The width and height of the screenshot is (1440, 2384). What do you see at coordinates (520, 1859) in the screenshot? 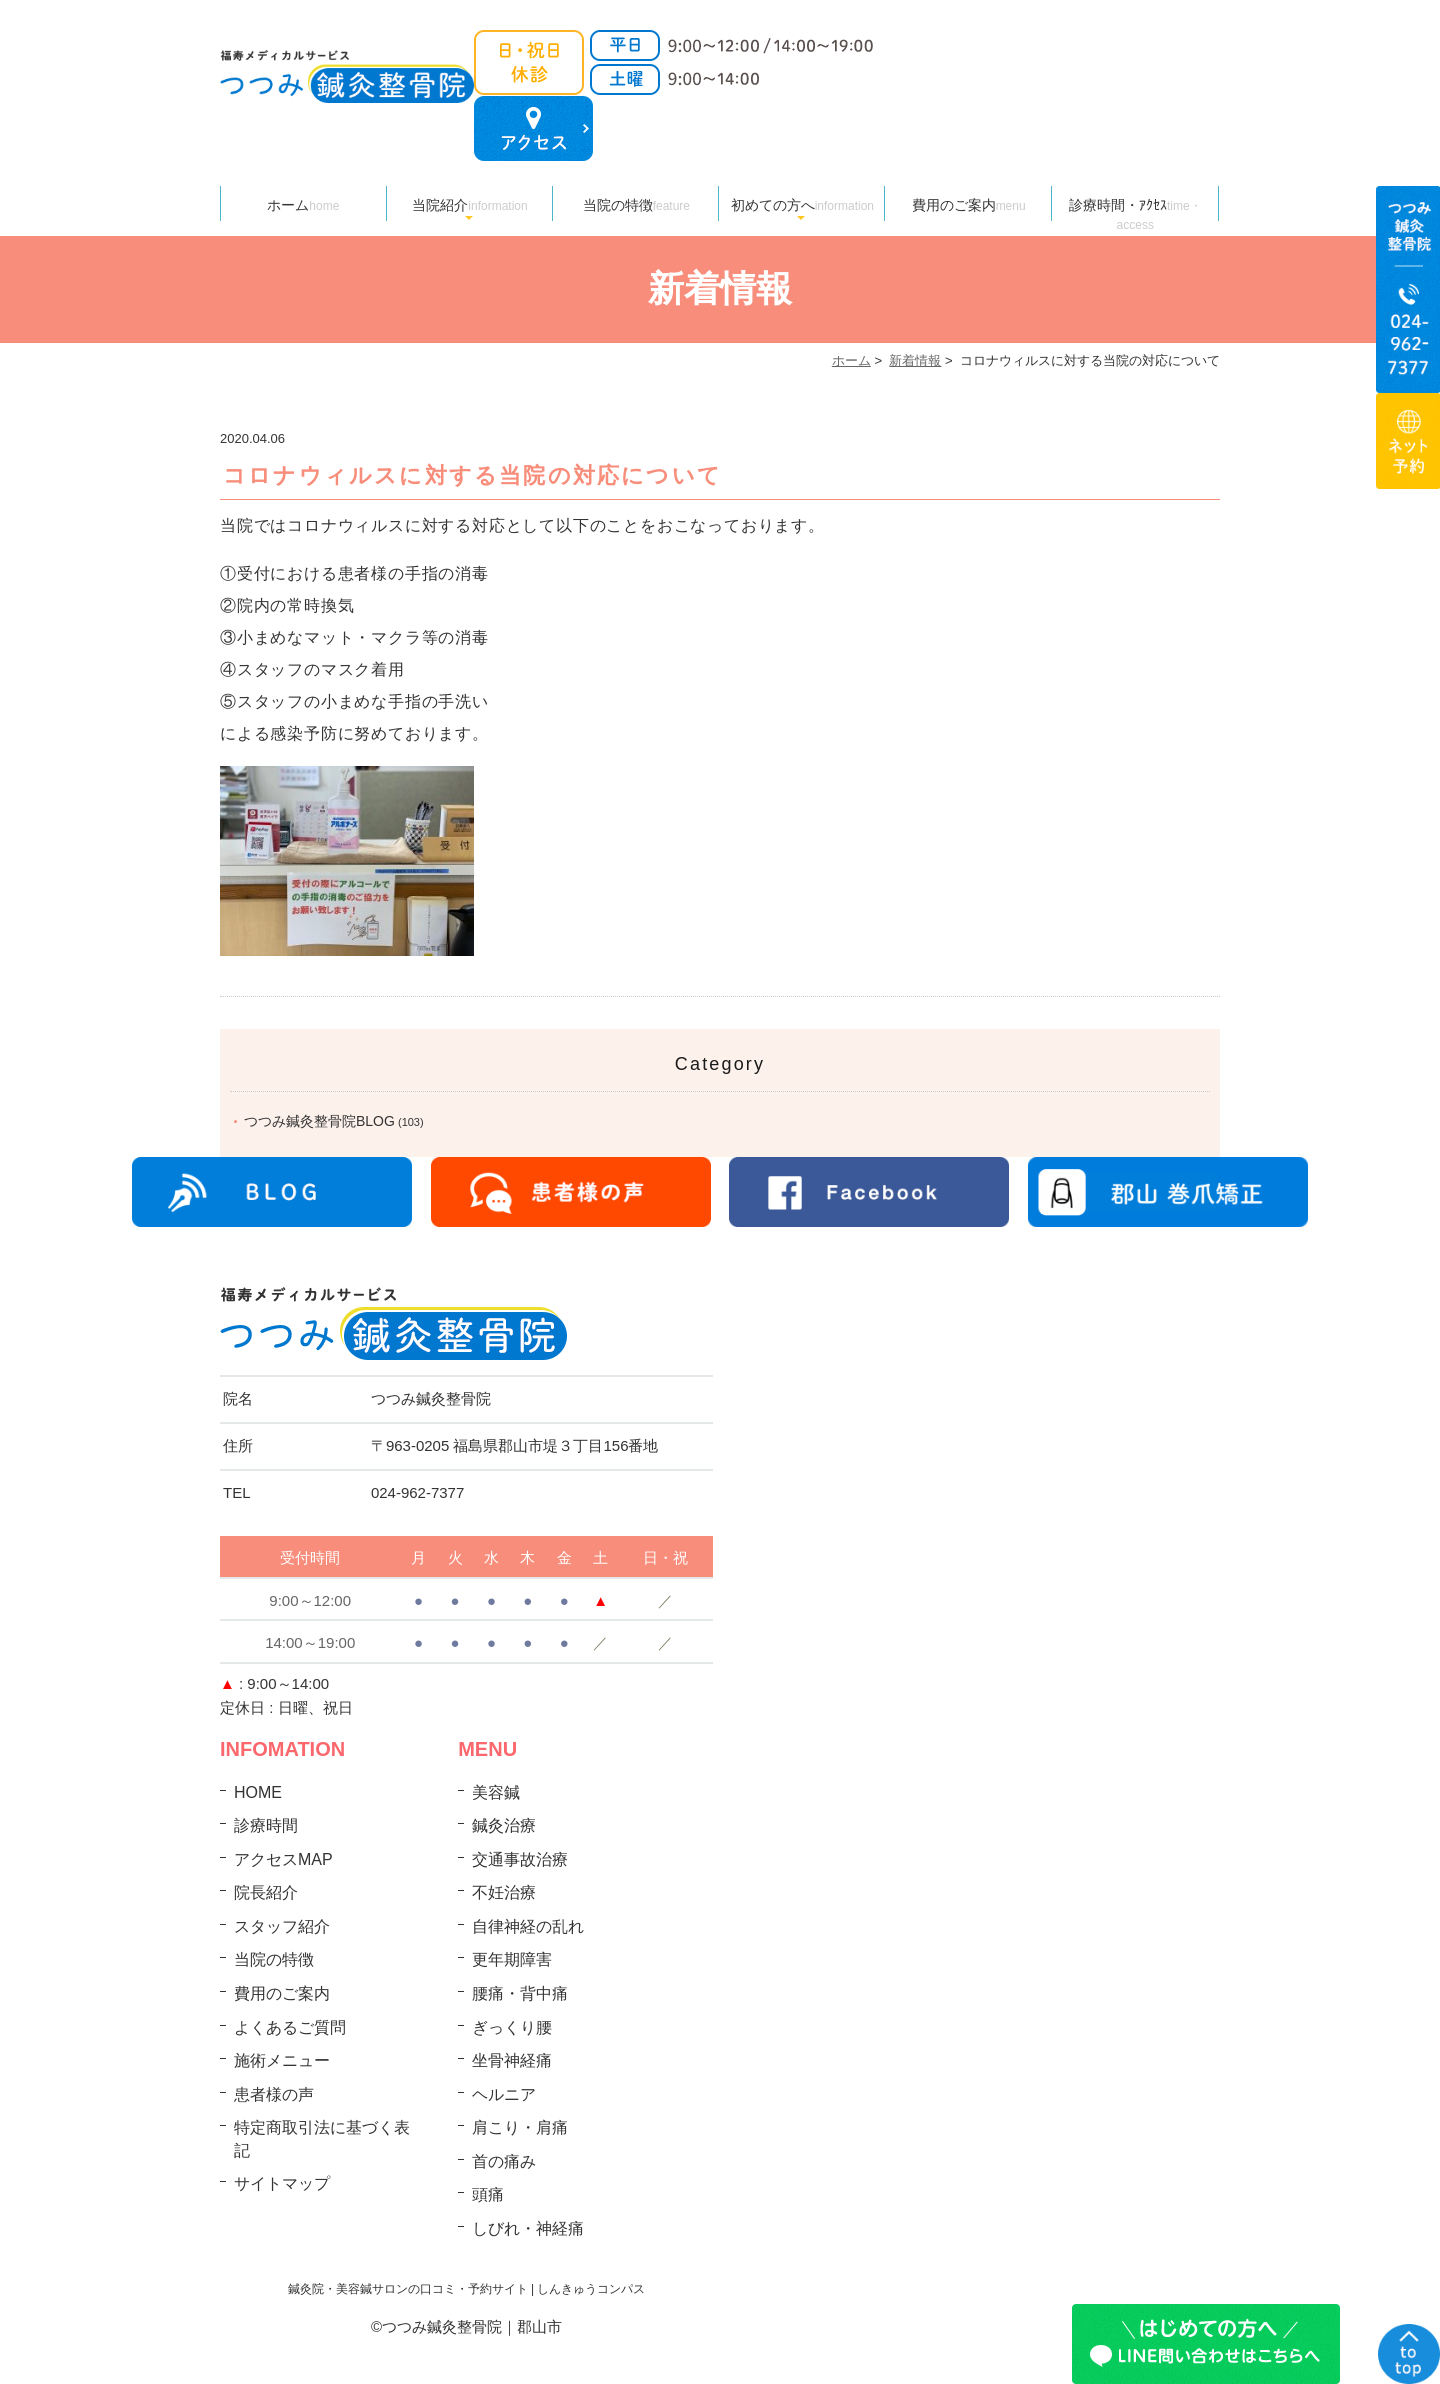
I see `交通事故治療` at bounding box center [520, 1859].